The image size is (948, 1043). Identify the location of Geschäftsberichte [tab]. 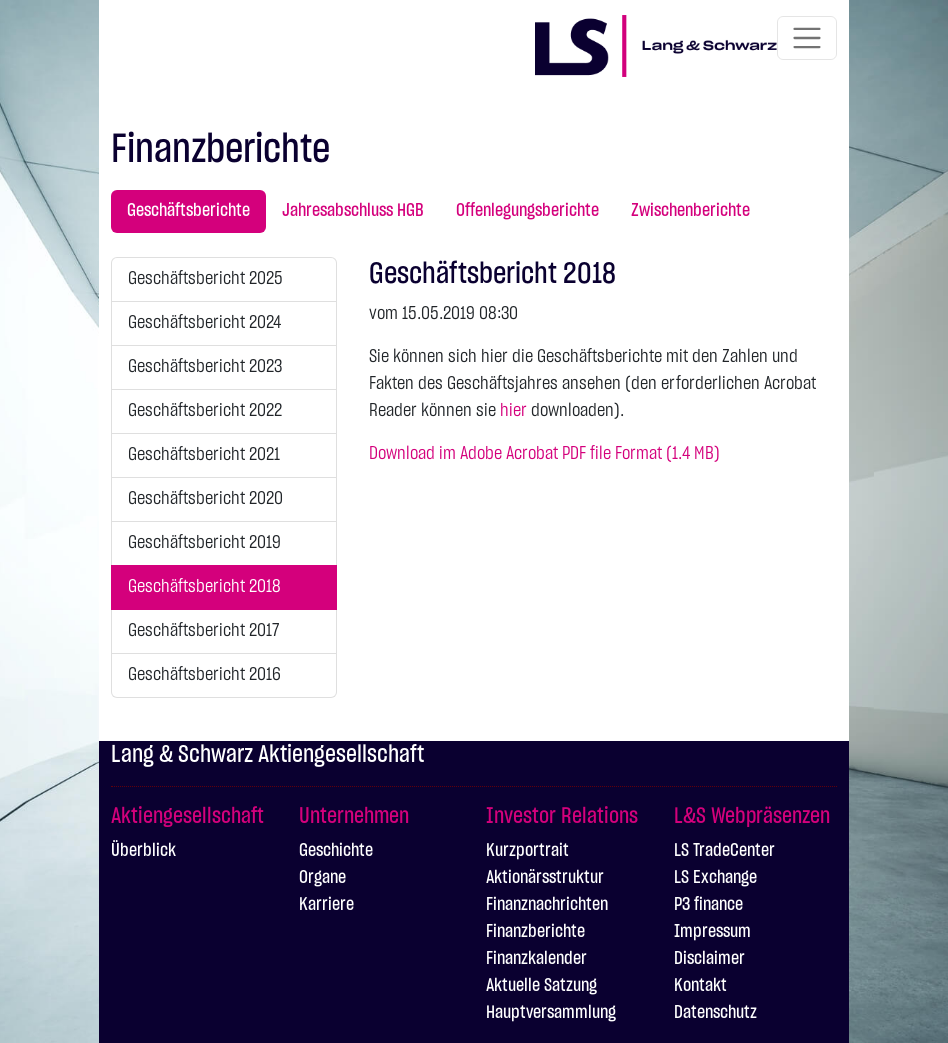
(188, 211).